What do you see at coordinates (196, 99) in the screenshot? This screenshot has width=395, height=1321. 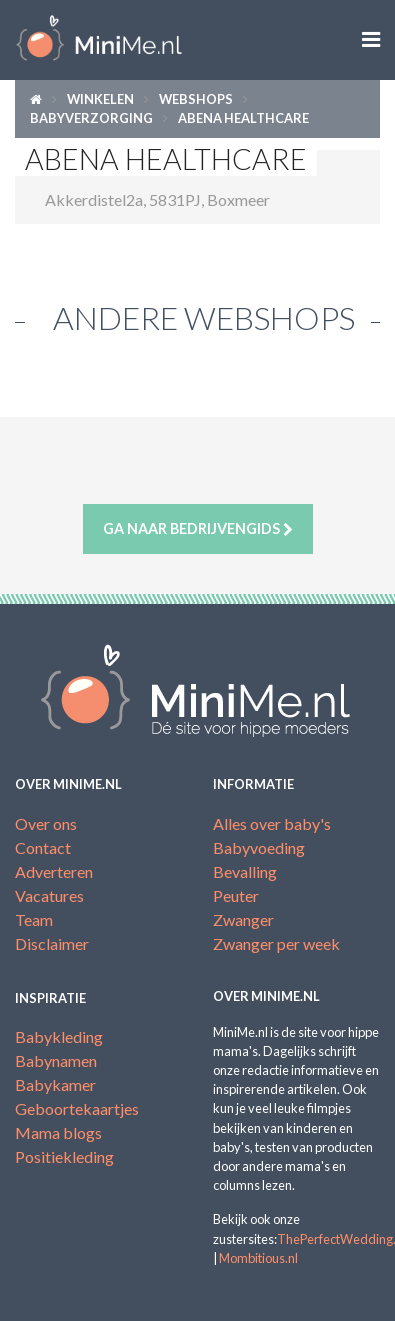 I see `Webshops` at bounding box center [196, 99].